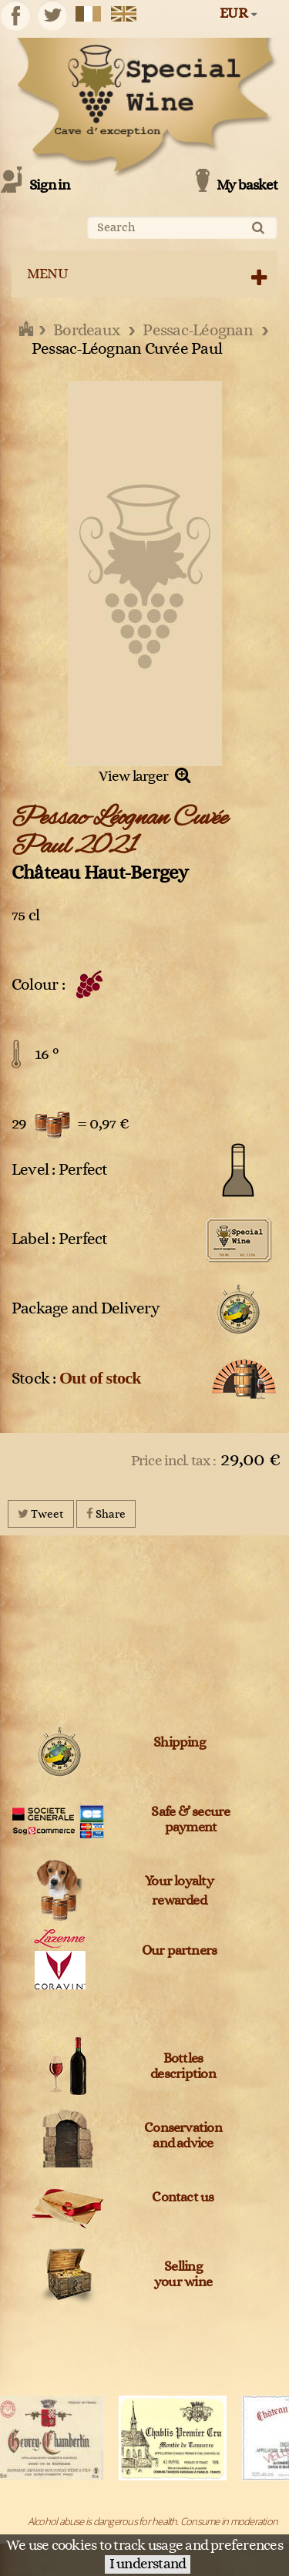 This screenshot has height=2576, width=289. I want to click on Sellingyour wine, so click(183, 2274).